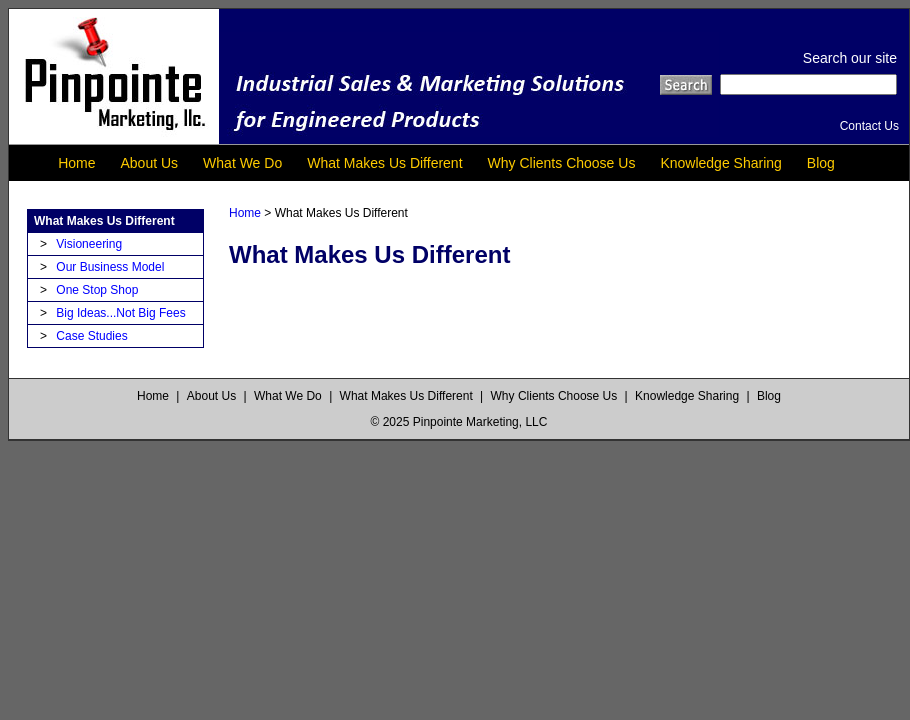 This screenshot has height=720, width=910. What do you see at coordinates (869, 126) in the screenshot?
I see `Contact Us` at bounding box center [869, 126].